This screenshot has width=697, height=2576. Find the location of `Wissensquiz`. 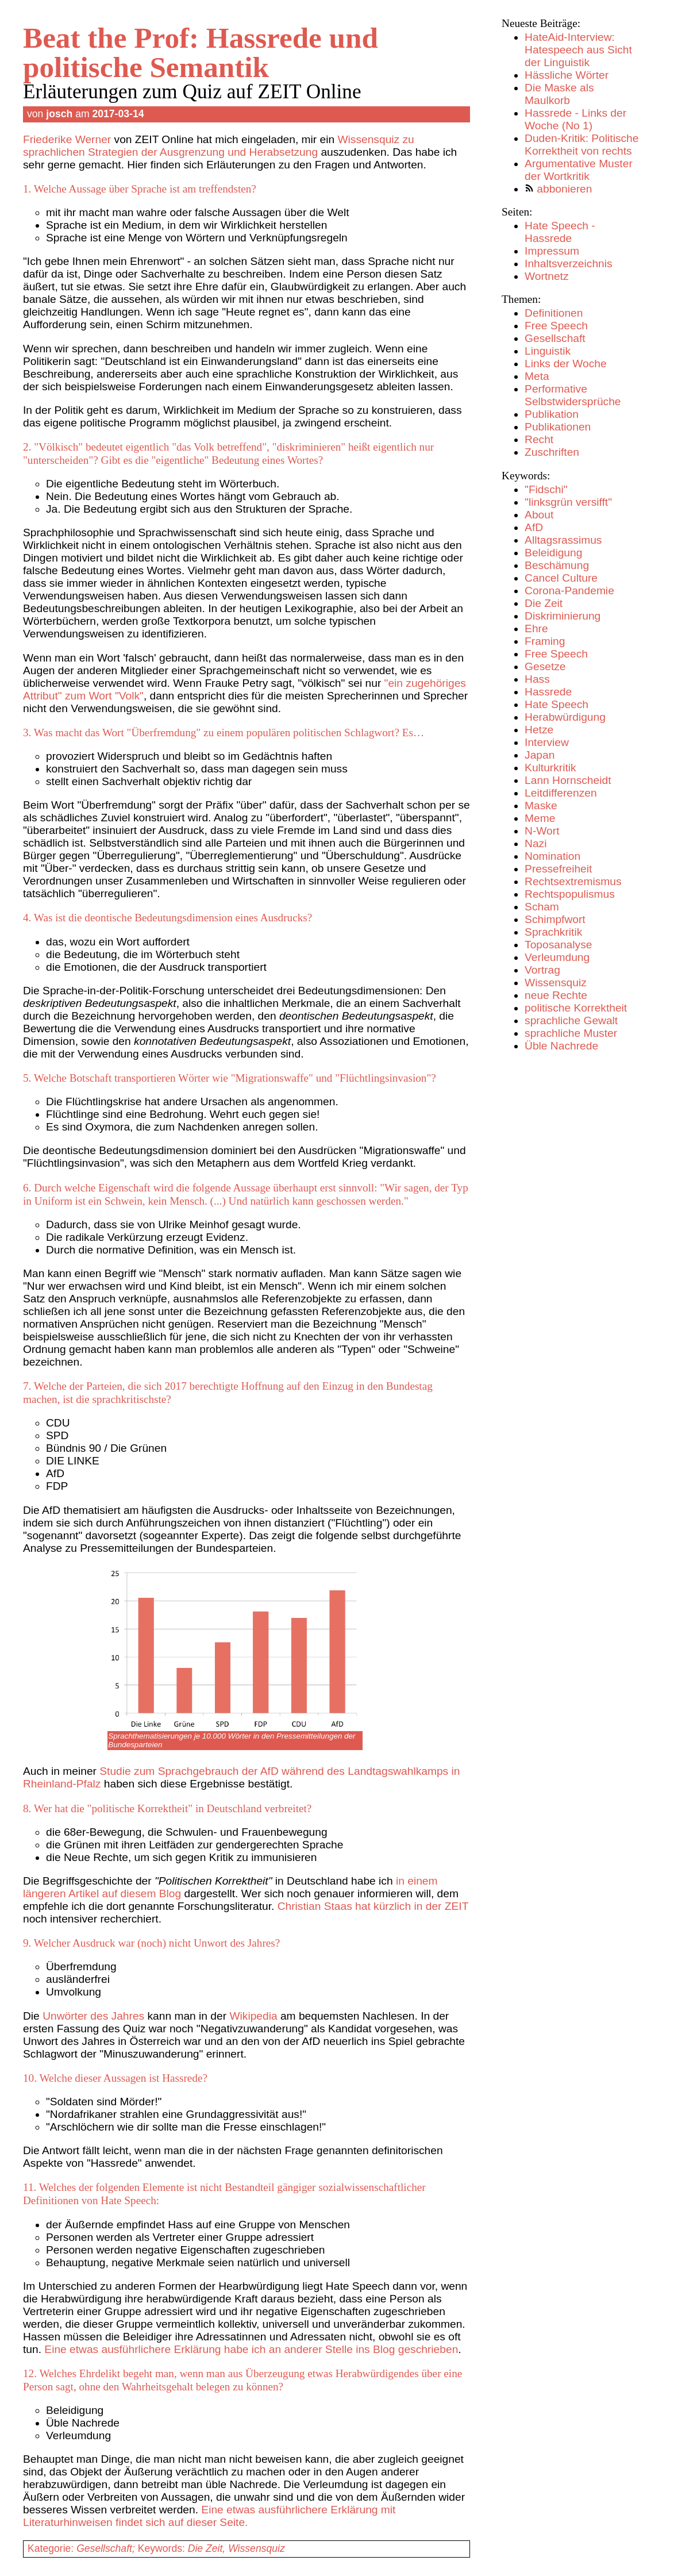

Wissensquiz is located at coordinates (556, 982).